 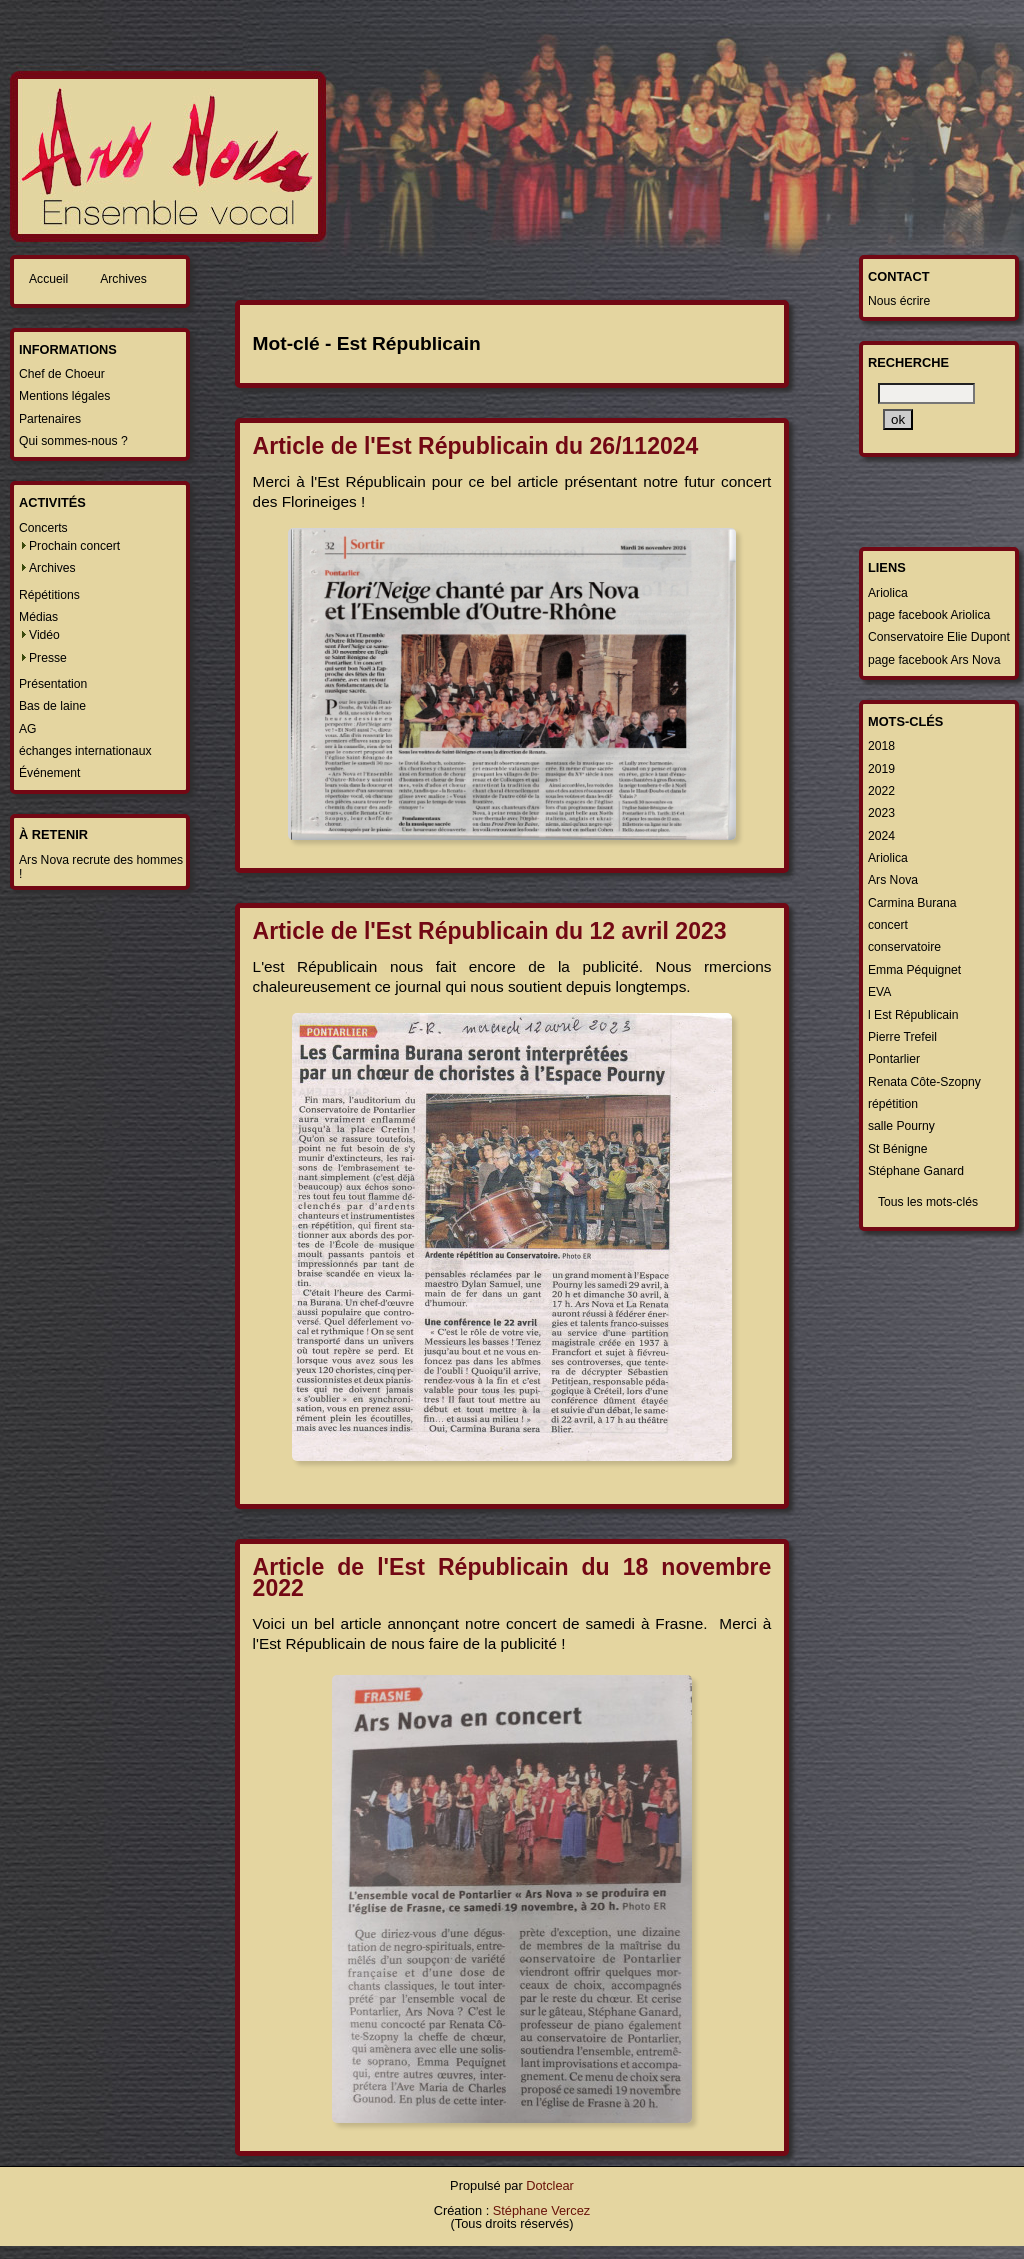 What do you see at coordinates (893, 1104) in the screenshot?
I see `répétition` at bounding box center [893, 1104].